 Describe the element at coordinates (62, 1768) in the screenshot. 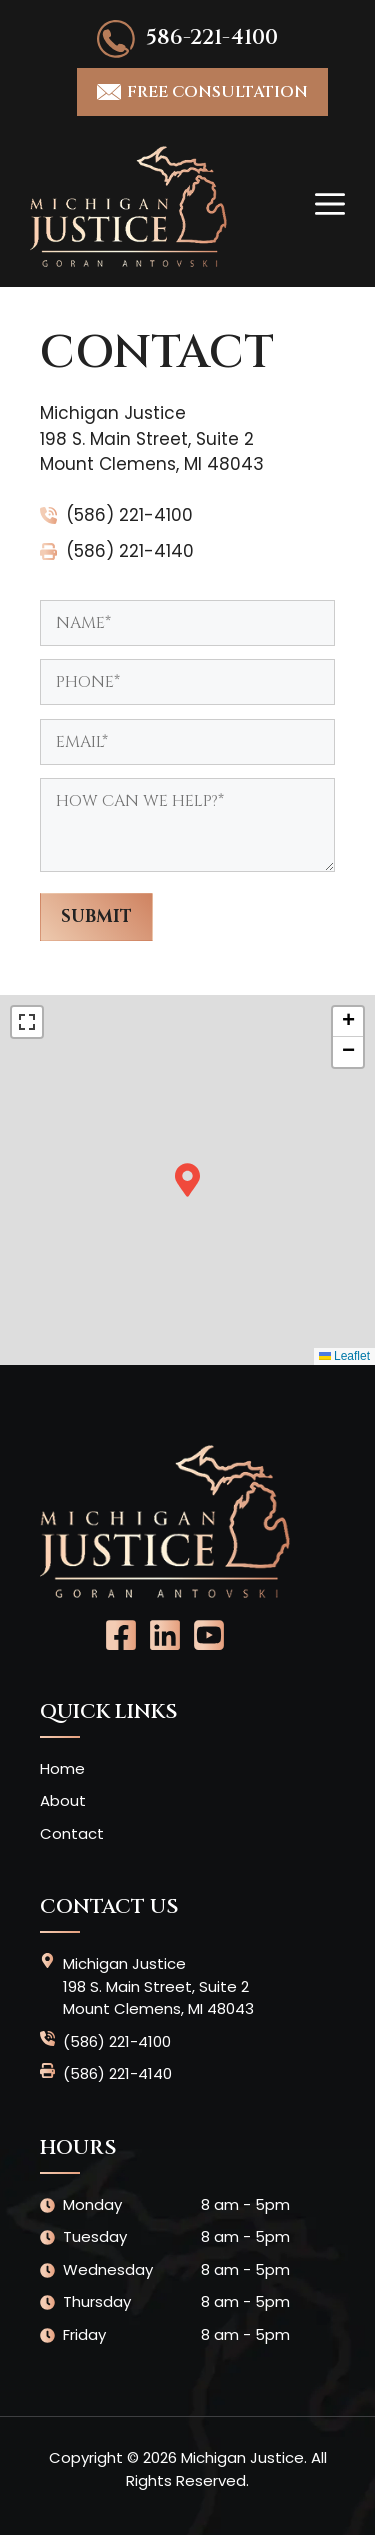

I see `Home` at that location.